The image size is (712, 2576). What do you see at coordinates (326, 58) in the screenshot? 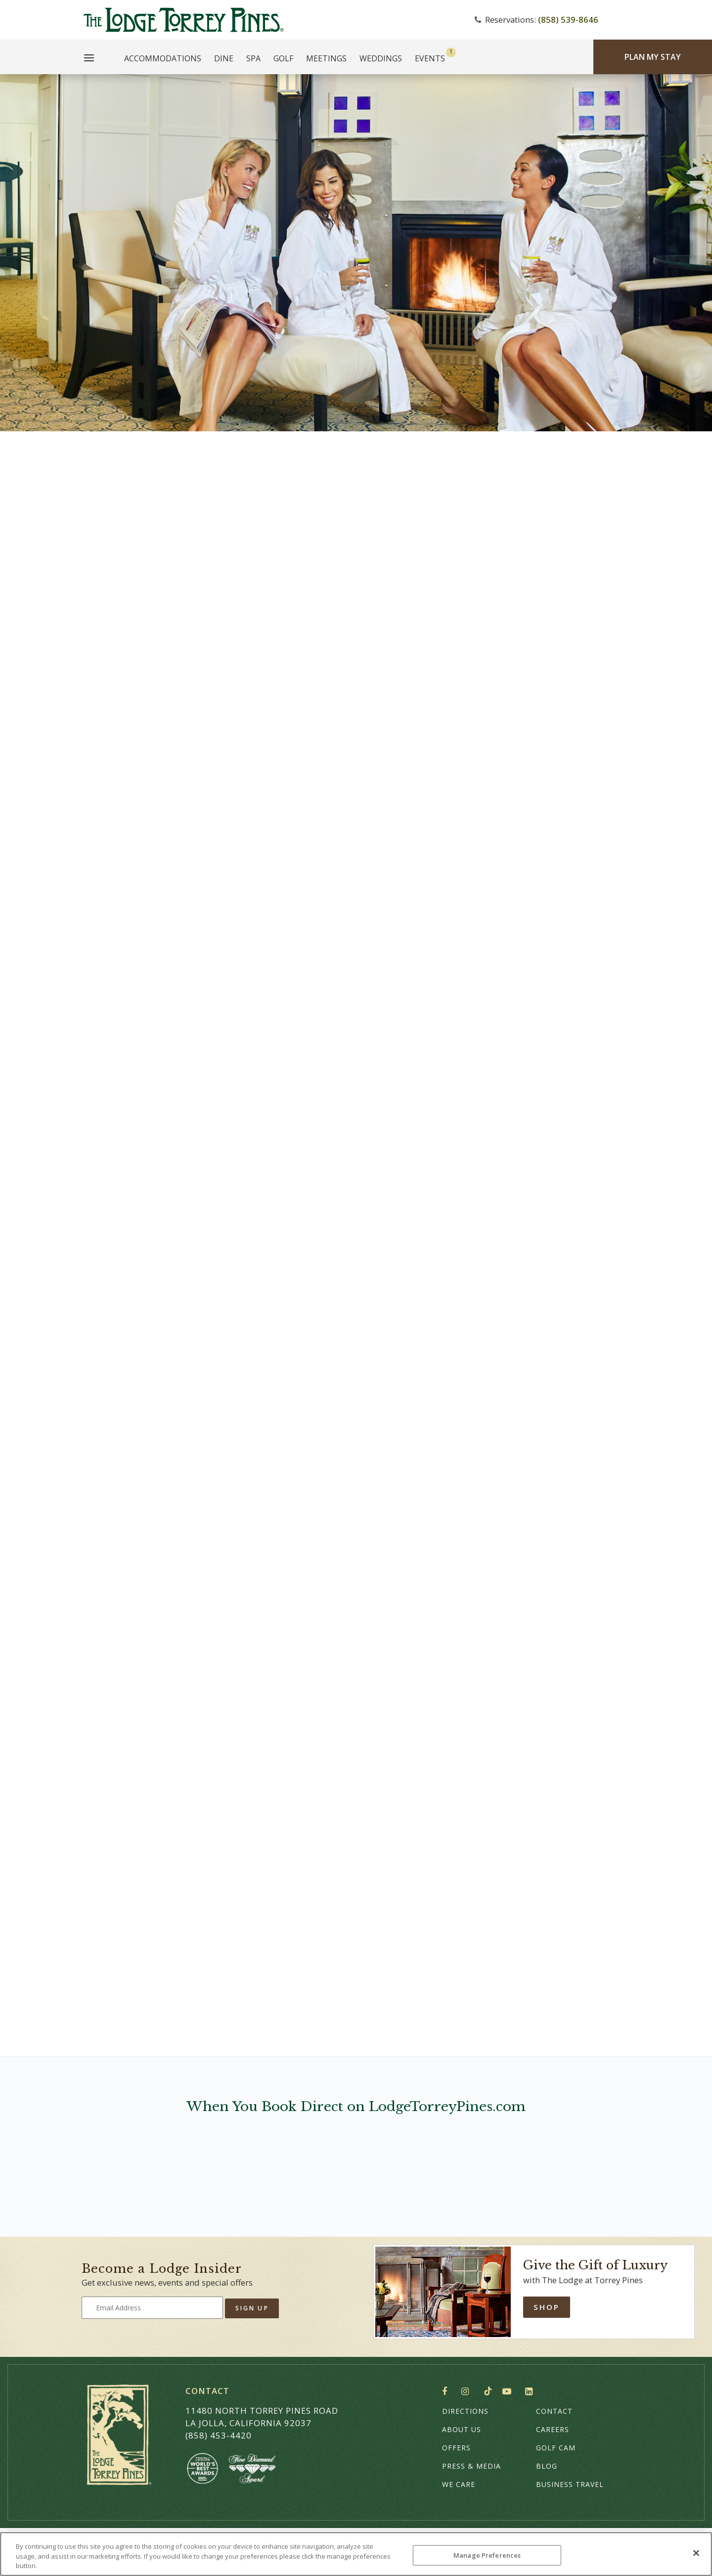
I see `Meetings` at bounding box center [326, 58].